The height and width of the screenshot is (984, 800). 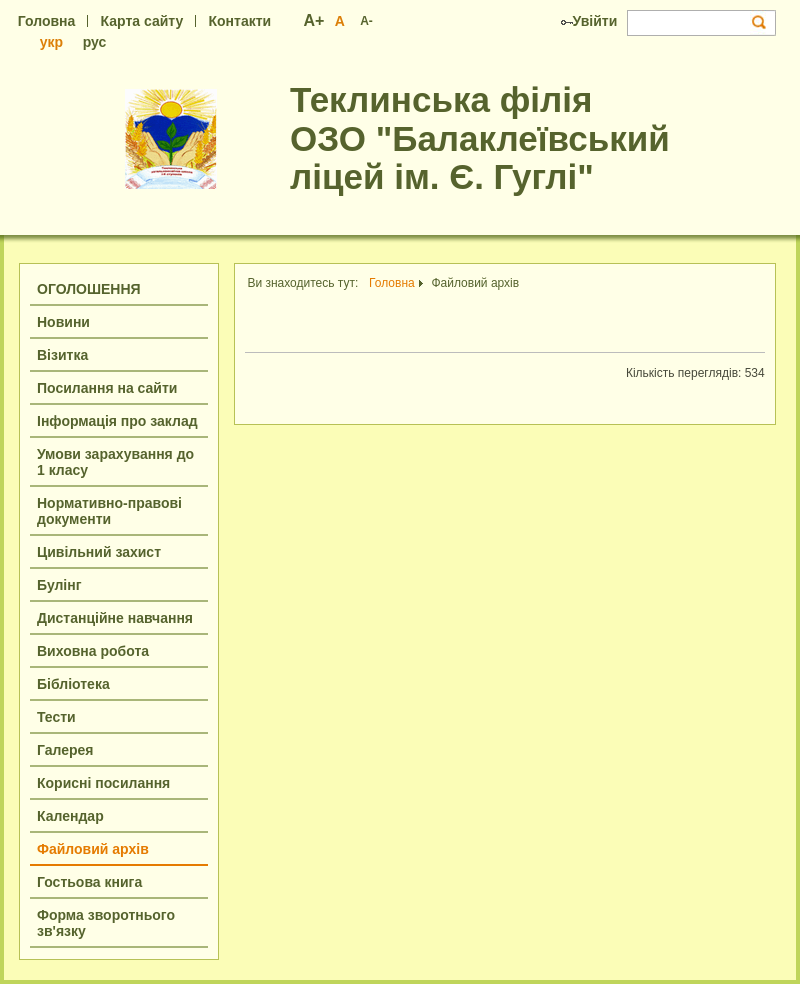 What do you see at coordinates (115, 462) in the screenshot?
I see `Умови зарахування до 1 класу` at bounding box center [115, 462].